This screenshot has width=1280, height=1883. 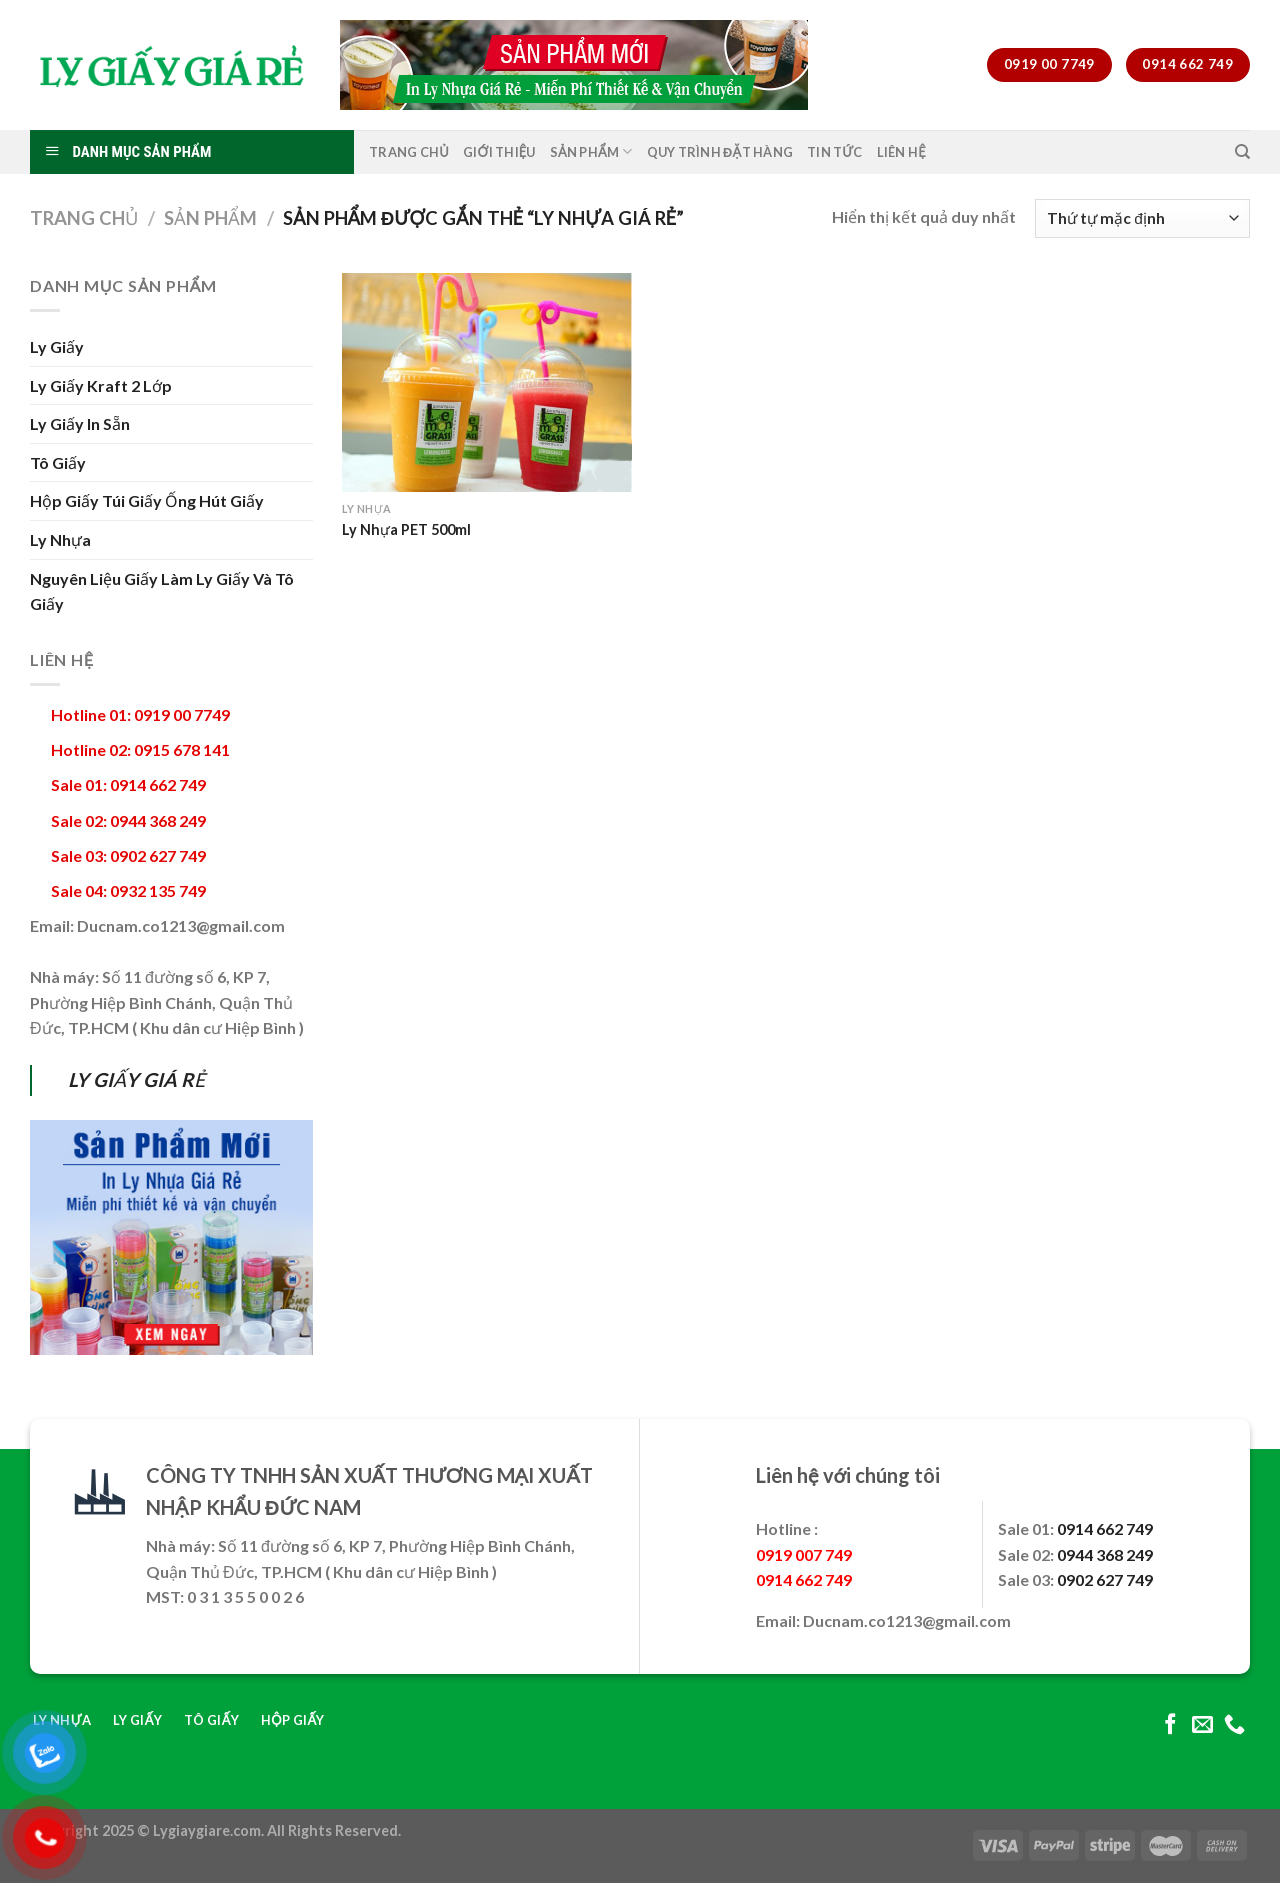 What do you see at coordinates (406, 529) in the screenshot?
I see `Ly Nhựa PET 500ml` at bounding box center [406, 529].